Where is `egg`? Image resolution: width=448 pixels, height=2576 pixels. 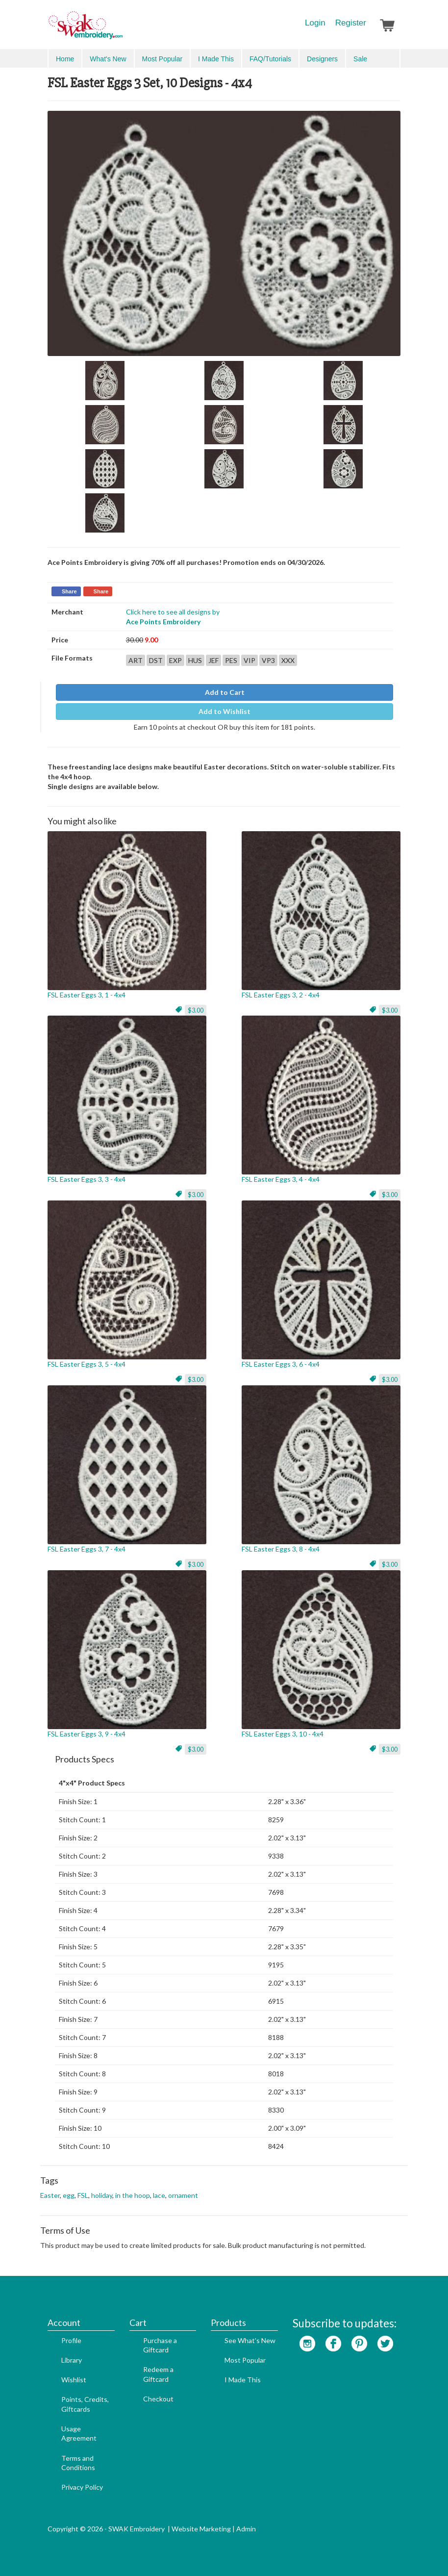
egg is located at coordinates (69, 2195).